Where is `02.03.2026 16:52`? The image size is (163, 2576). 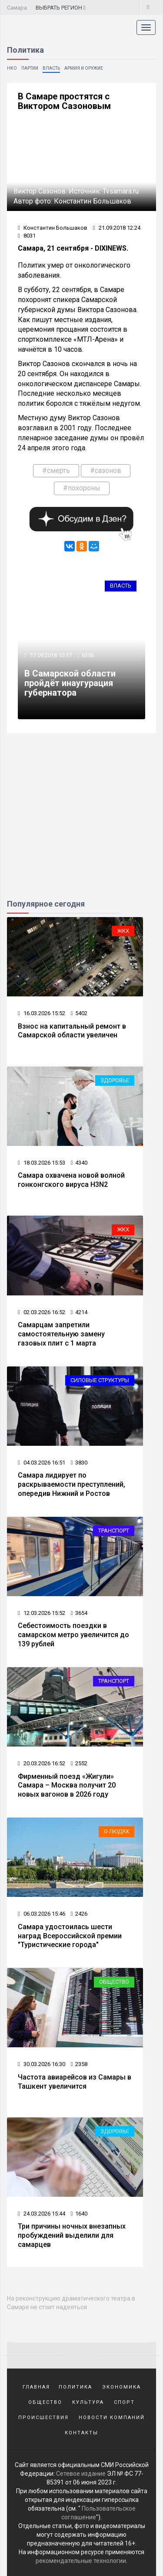 02.03.2026 16:52 is located at coordinates (41, 1312).